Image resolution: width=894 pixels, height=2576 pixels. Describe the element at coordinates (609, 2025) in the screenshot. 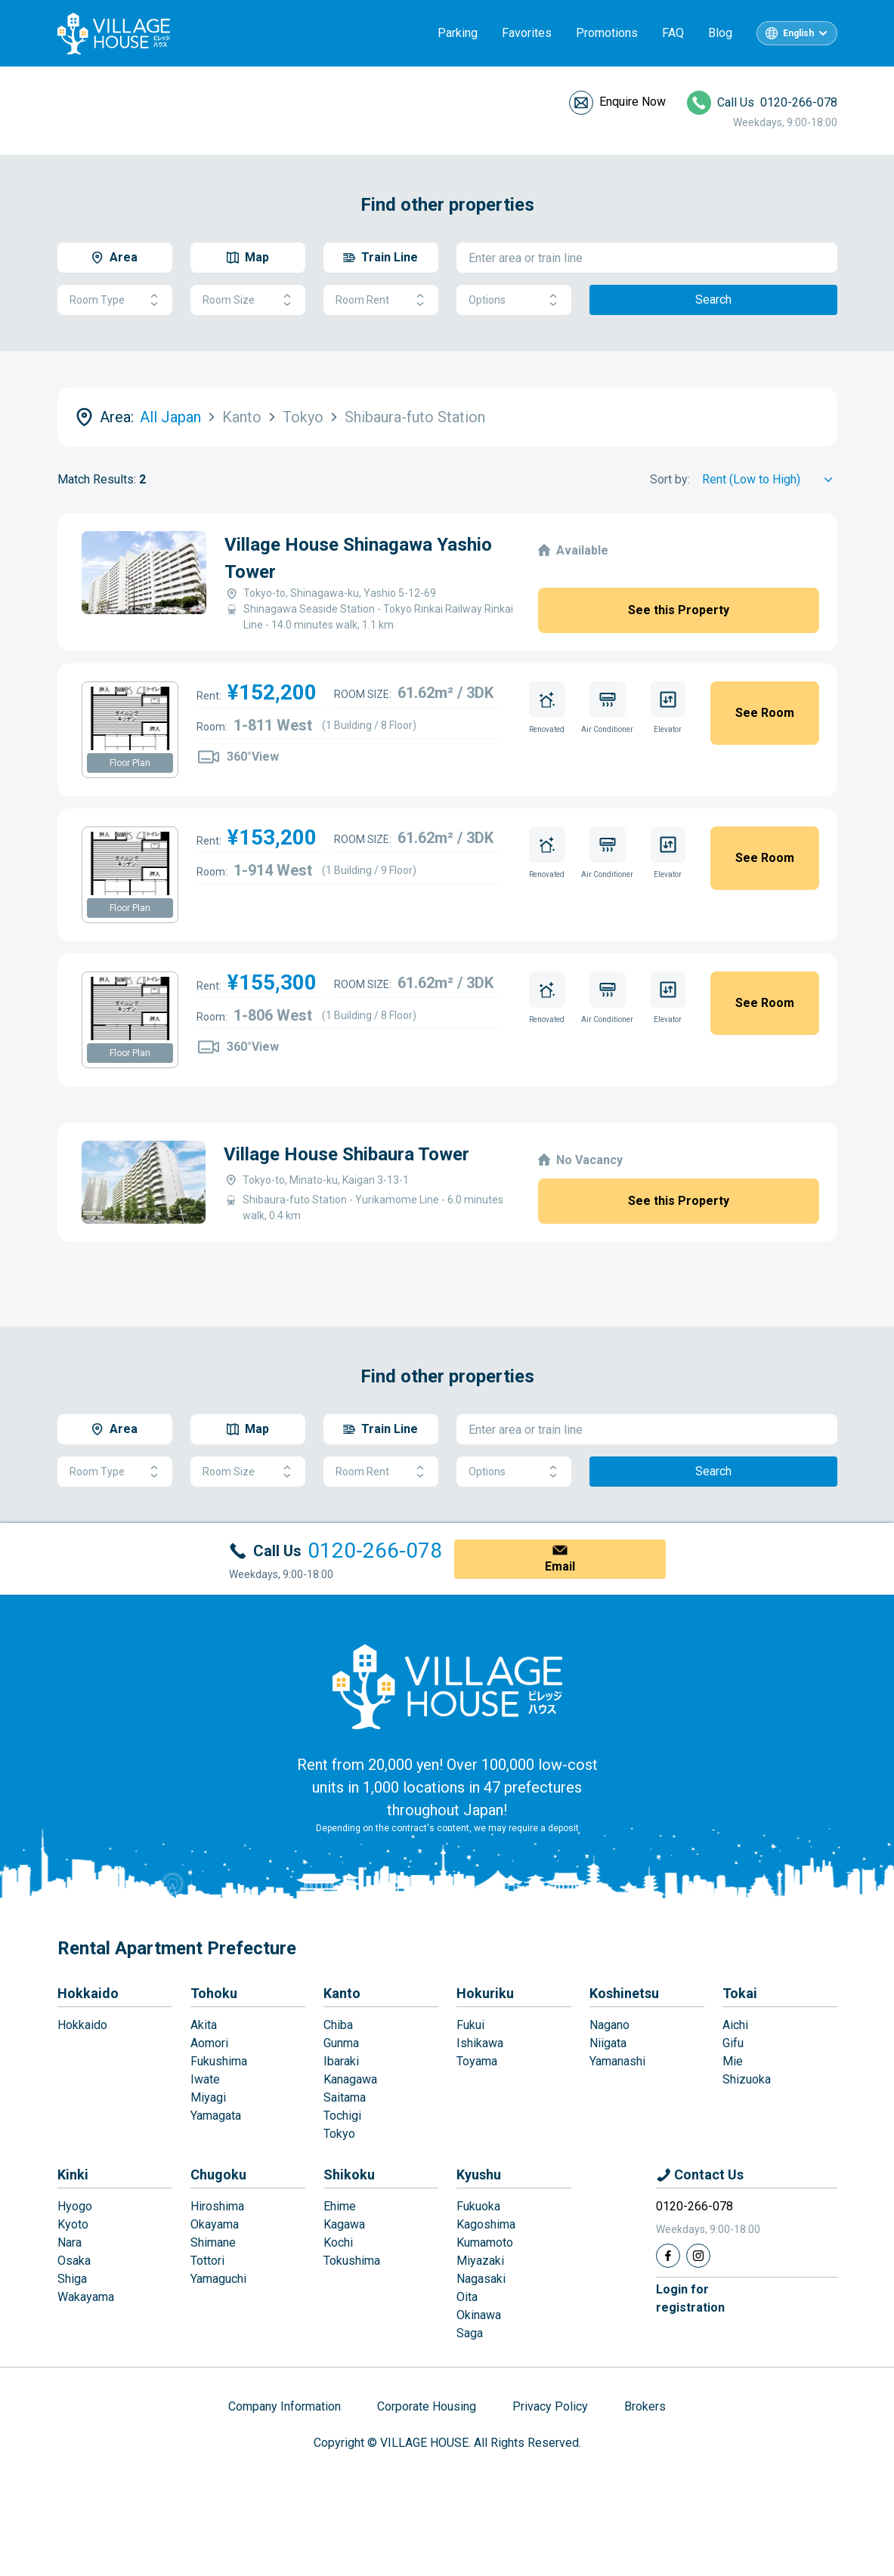

I see `Nagano` at that location.